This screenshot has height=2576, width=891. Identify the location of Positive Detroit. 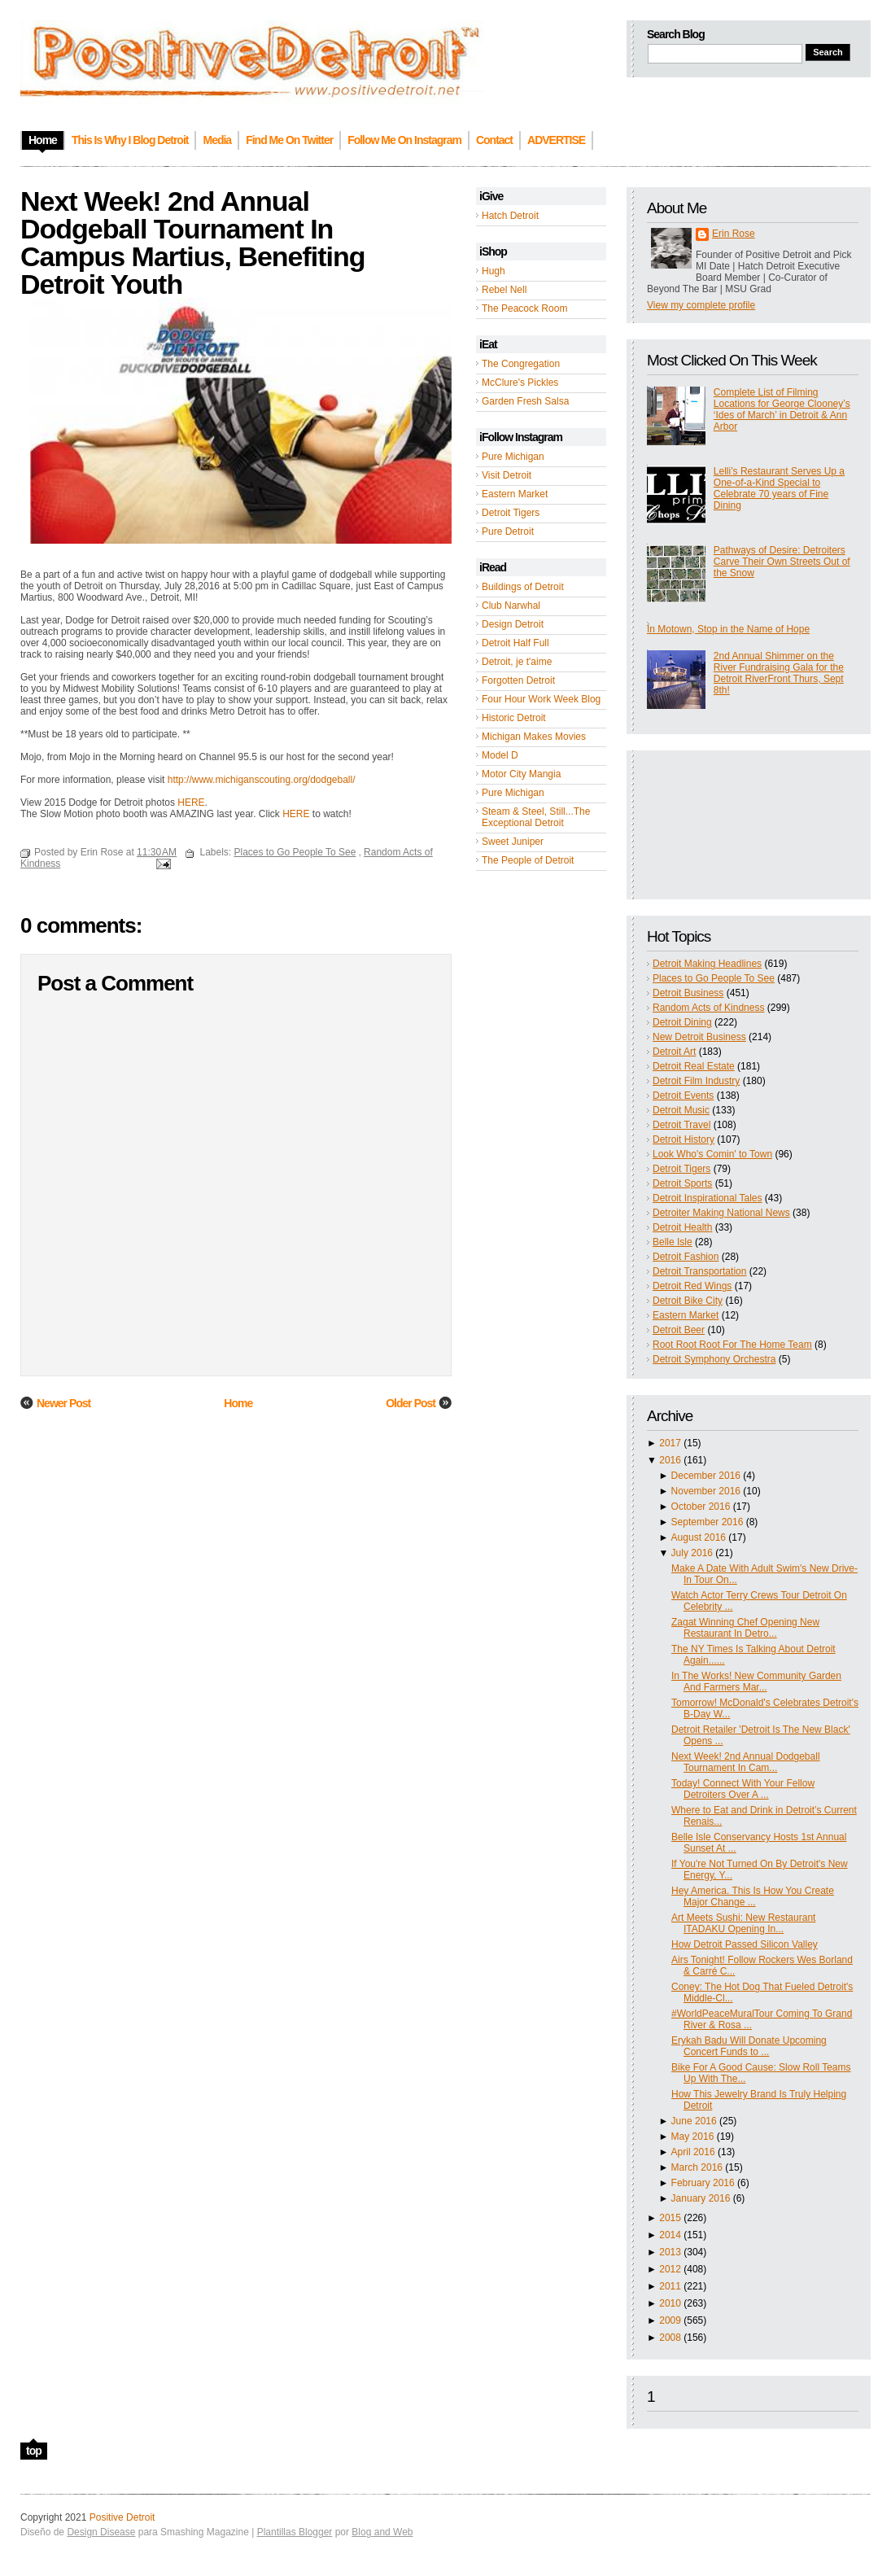
(122, 2517).